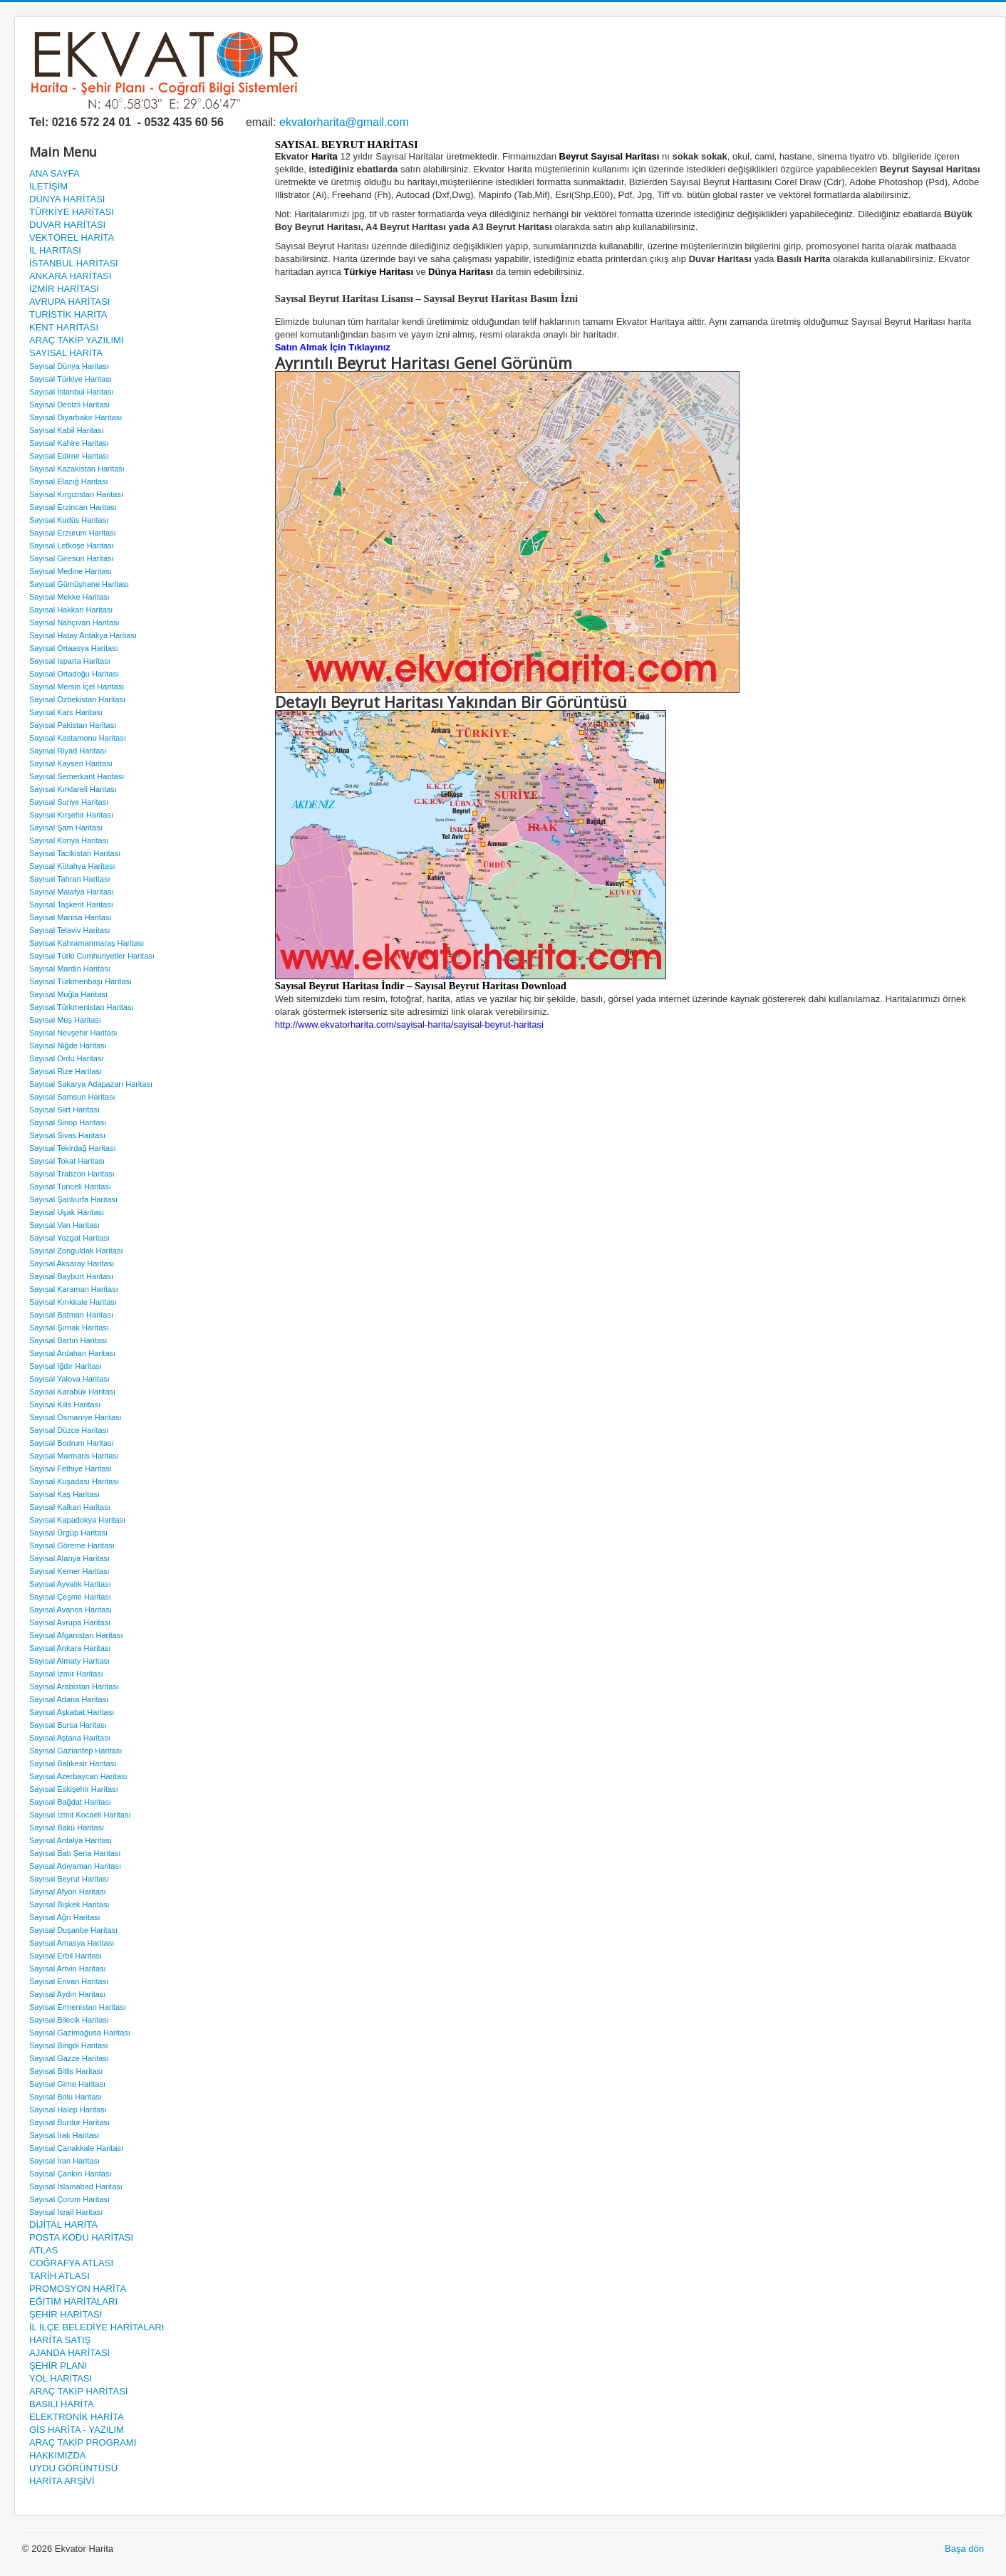 This screenshot has height=2576, width=1006. What do you see at coordinates (68, 1725) in the screenshot?
I see `Sayısal Bursa Haritası` at bounding box center [68, 1725].